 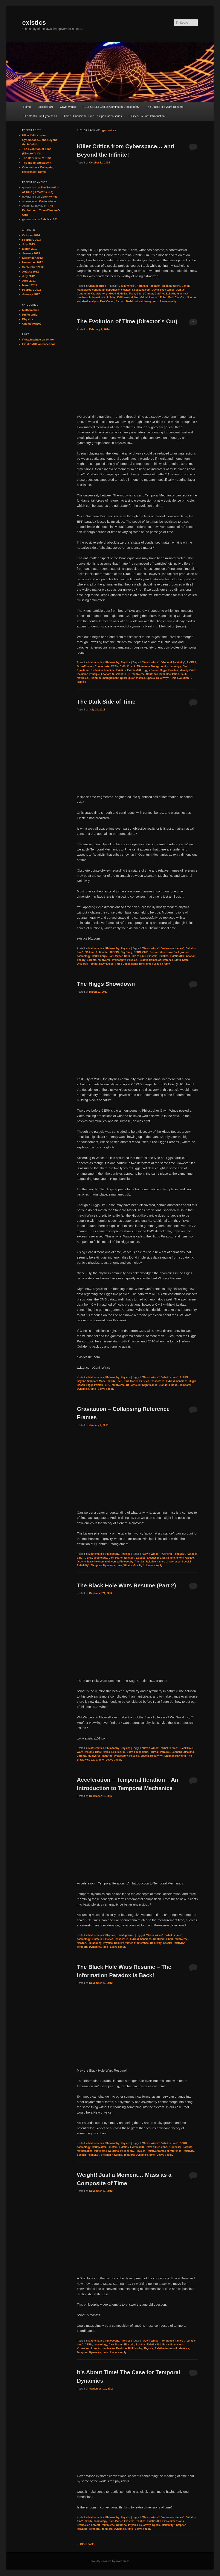 I want to click on existics, so click(x=34, y=22).